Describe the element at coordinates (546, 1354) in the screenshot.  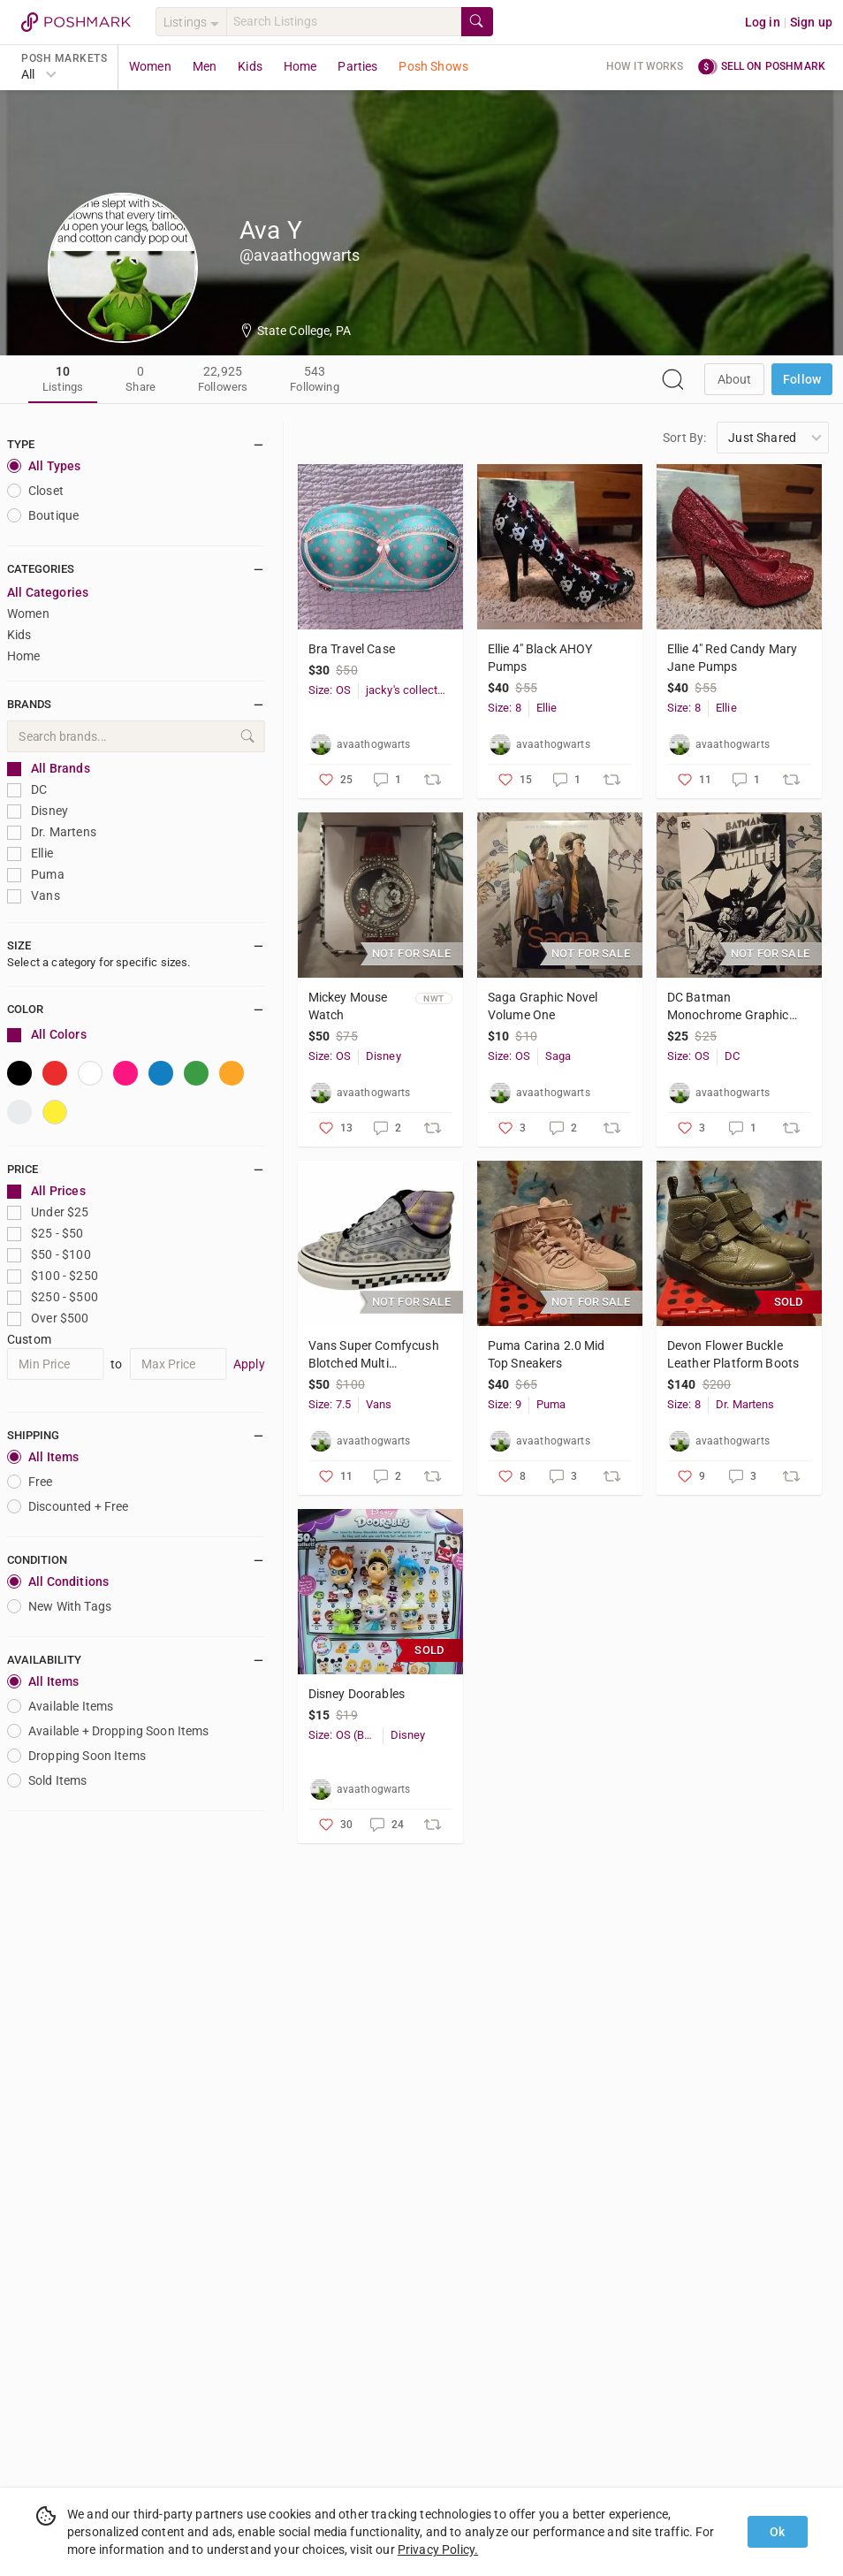
I see `Puma Carina 2.0 Mid Top Sneakers` at that location.